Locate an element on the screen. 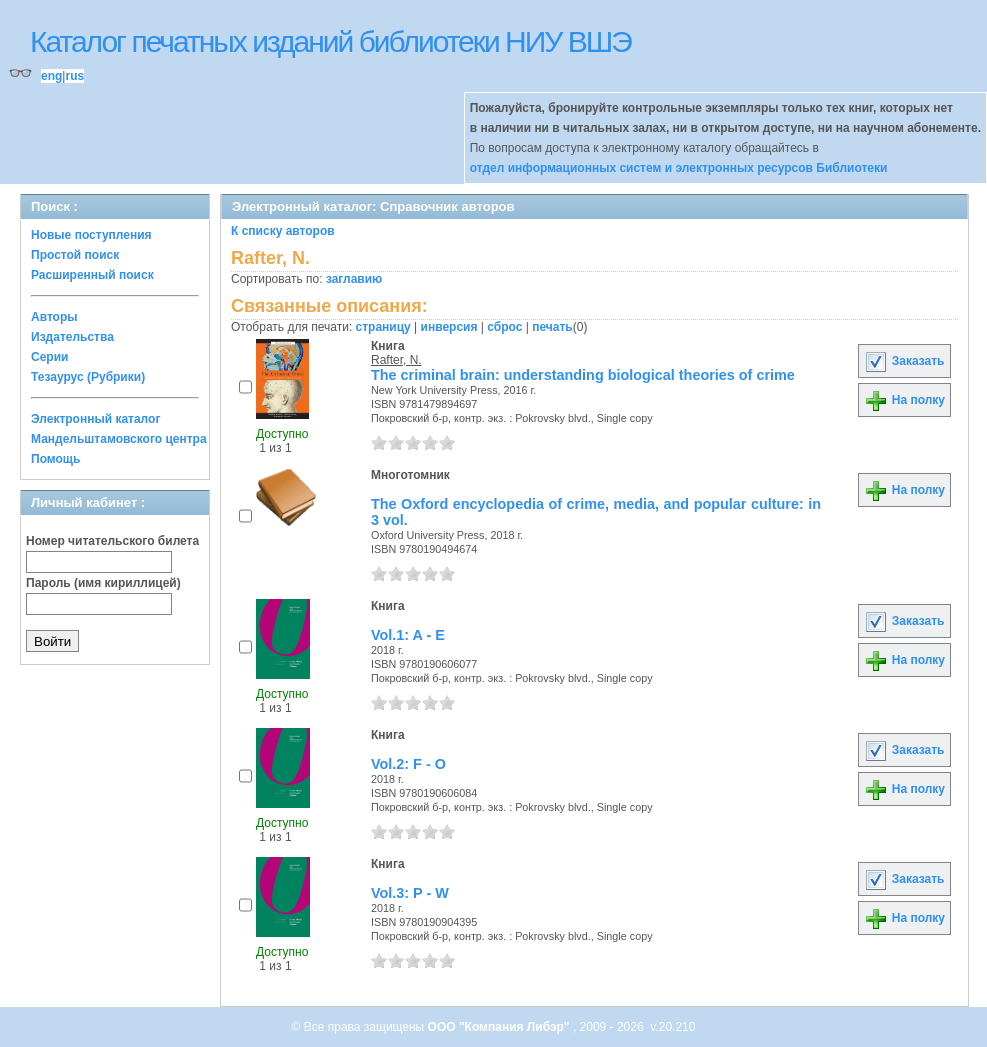  Авторы is located at coordinates (54, 317).